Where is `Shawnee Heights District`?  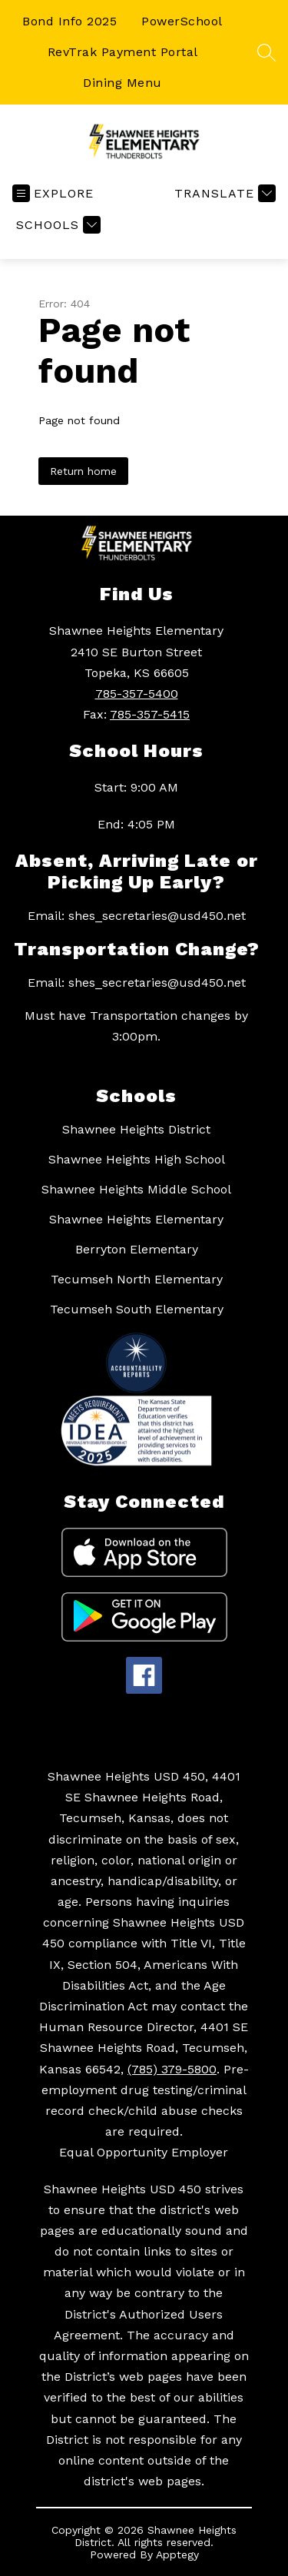
Shawnee Heights District is located at coordinates (136, 1129).